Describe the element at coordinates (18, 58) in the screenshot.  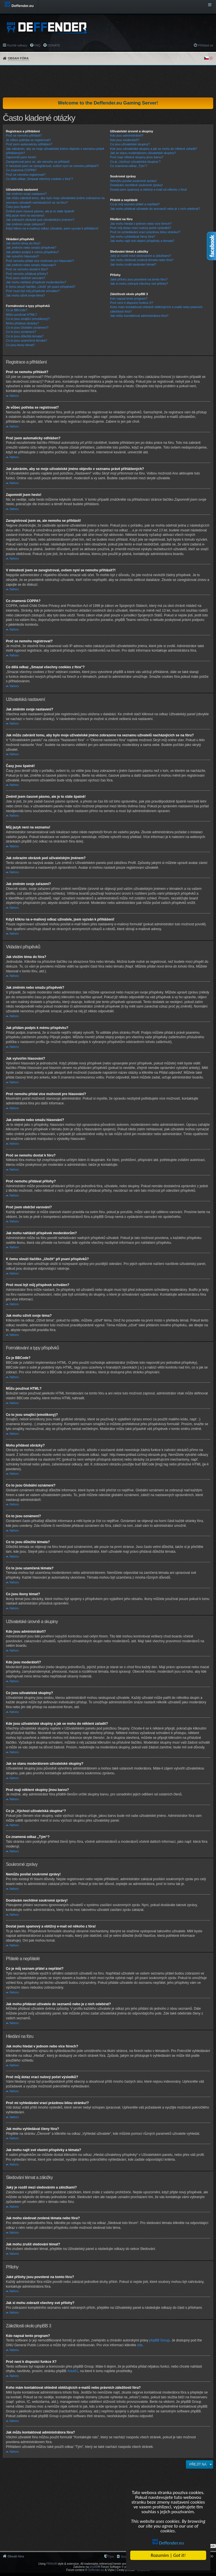
I see `Obsah fóra` at that location.